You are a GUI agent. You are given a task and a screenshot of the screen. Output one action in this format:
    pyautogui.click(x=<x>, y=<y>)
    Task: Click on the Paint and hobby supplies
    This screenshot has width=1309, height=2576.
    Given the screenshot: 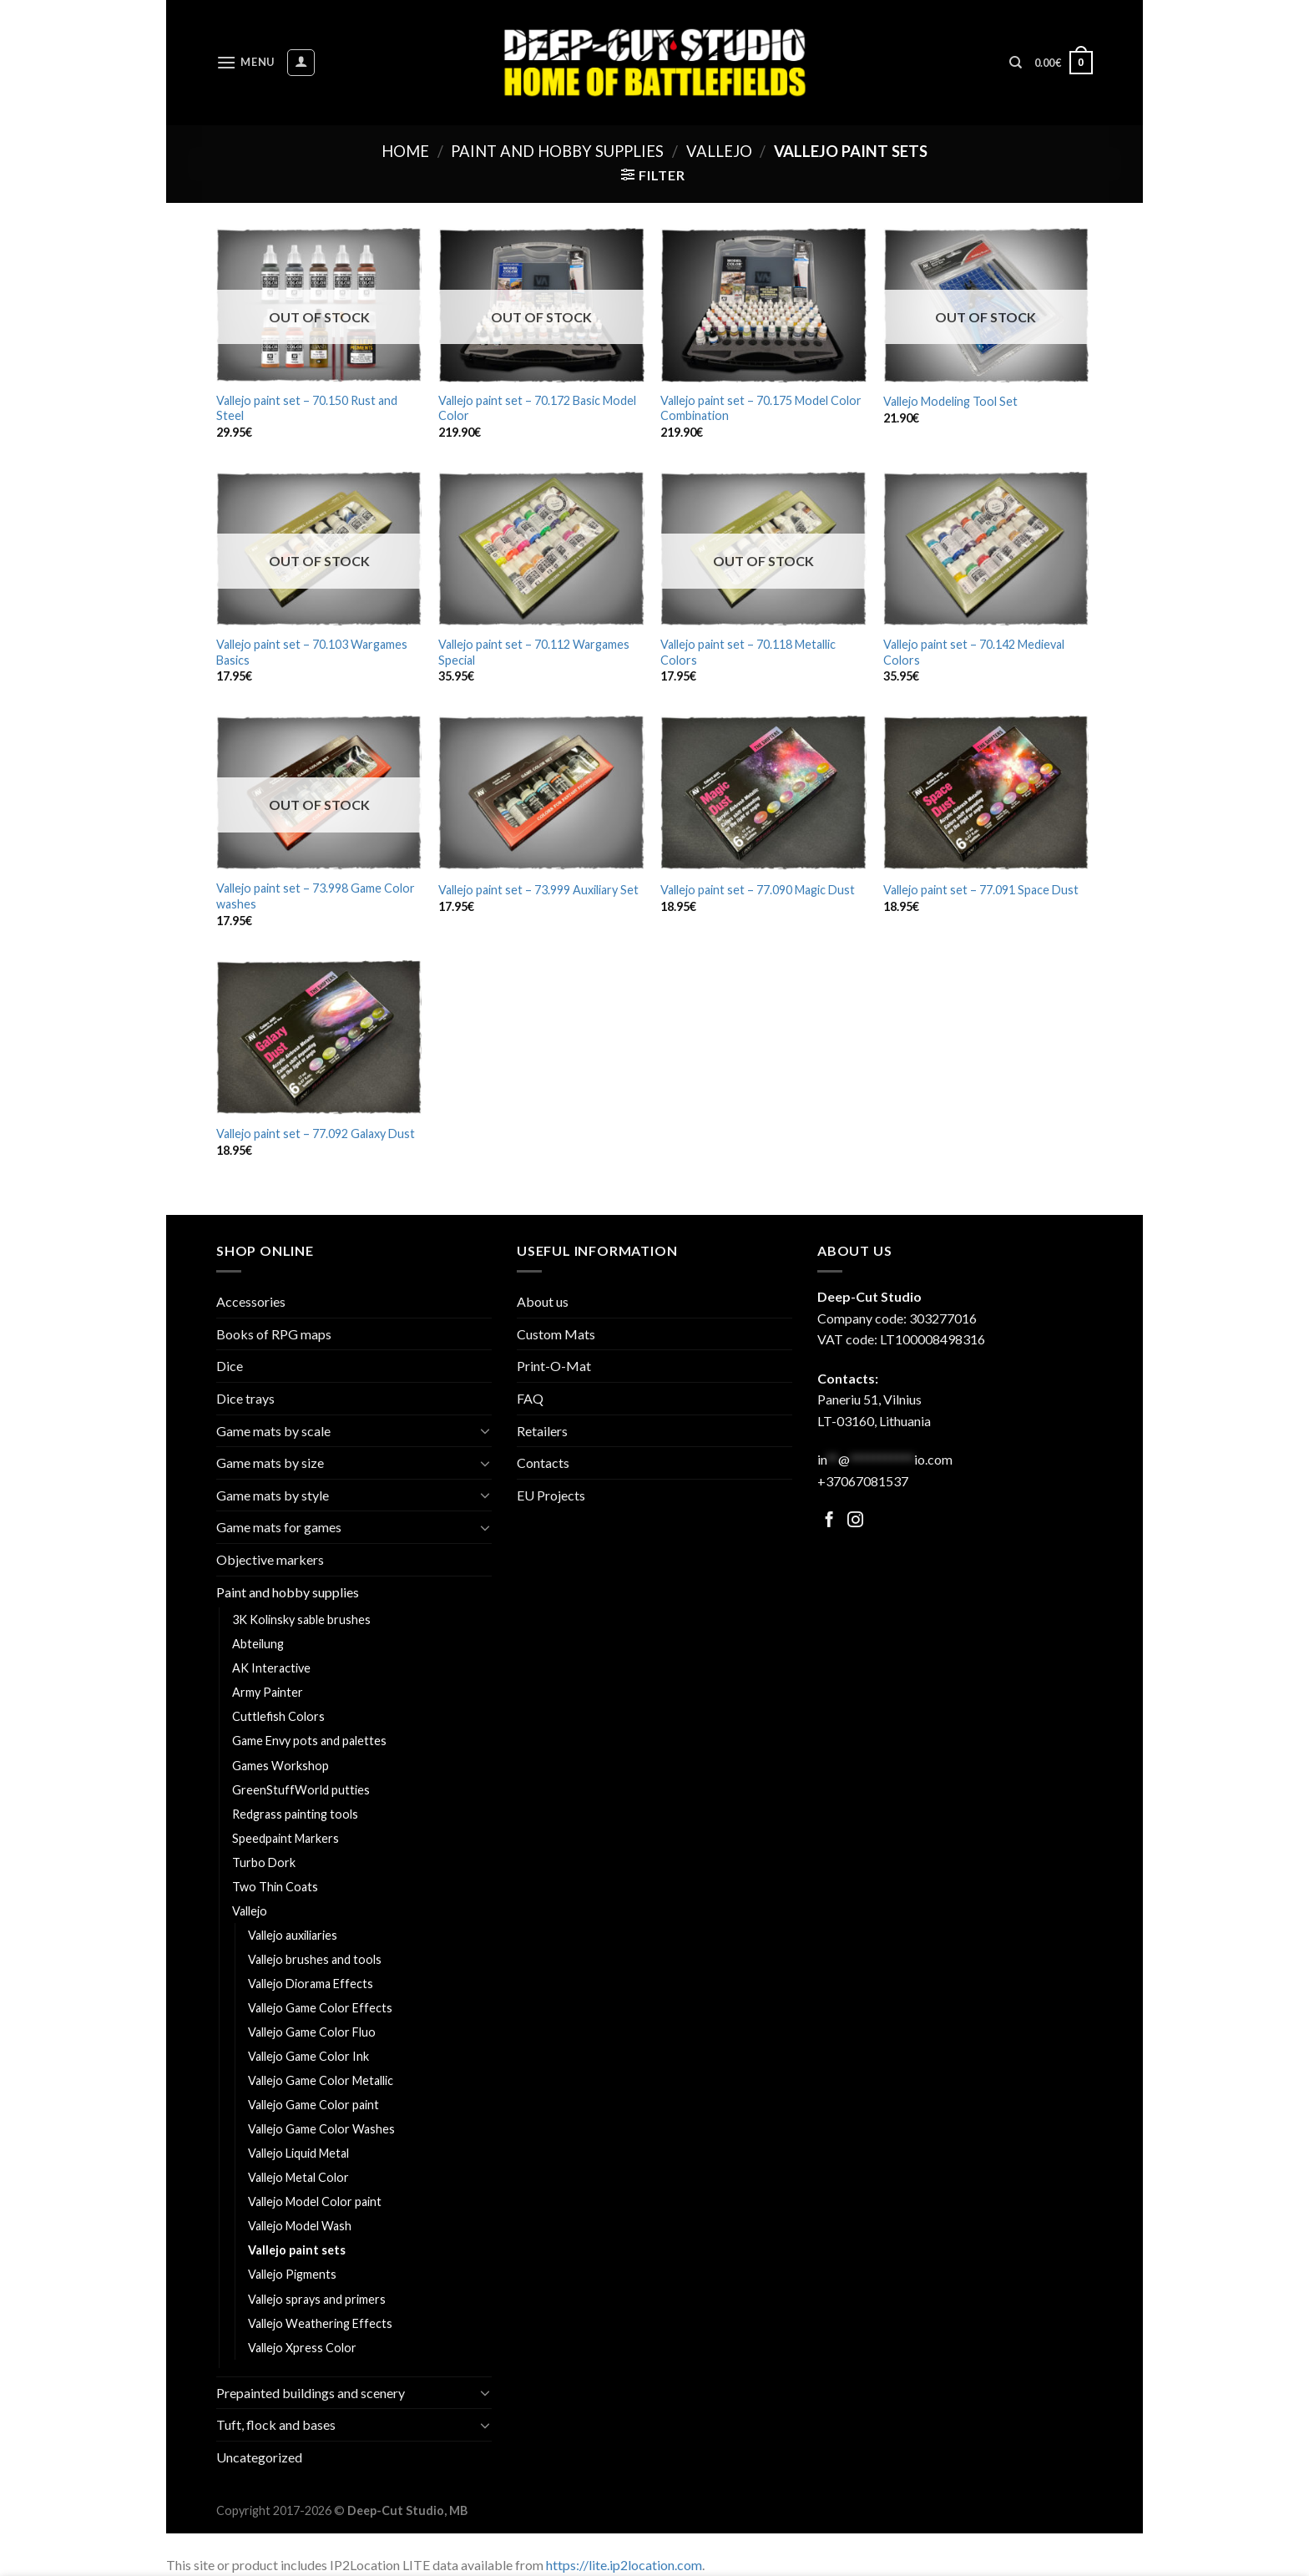 What is the action you would take?
    pyautogui.click(x=557, y=151)
    